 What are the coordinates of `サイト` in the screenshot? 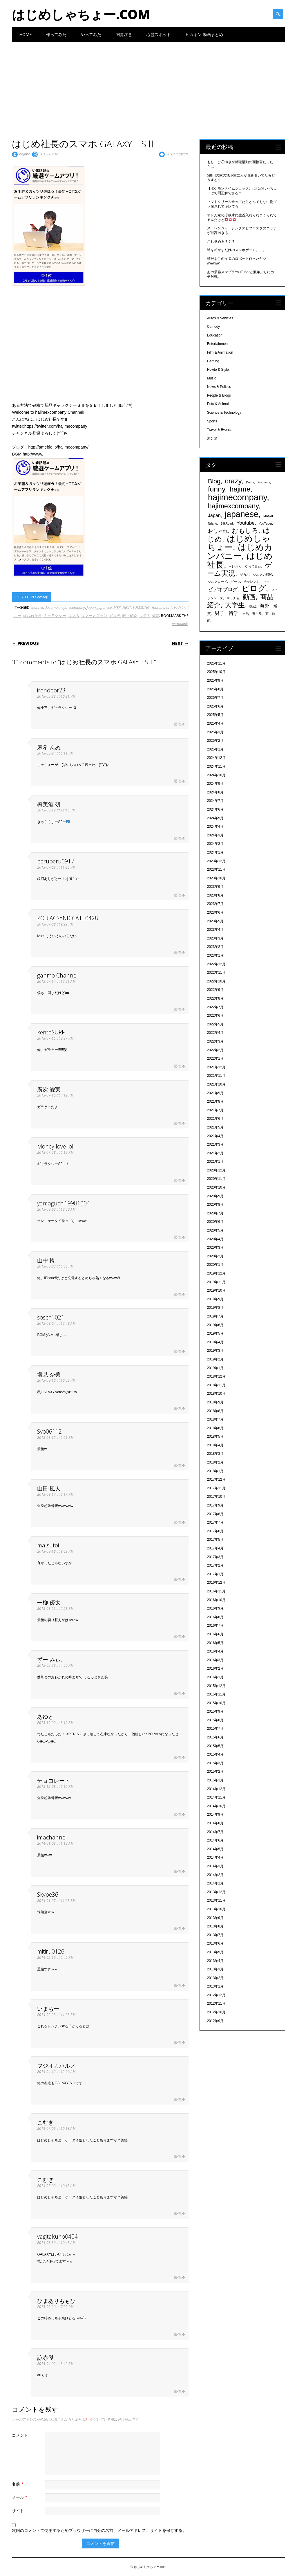 It's located at (18, 2510).